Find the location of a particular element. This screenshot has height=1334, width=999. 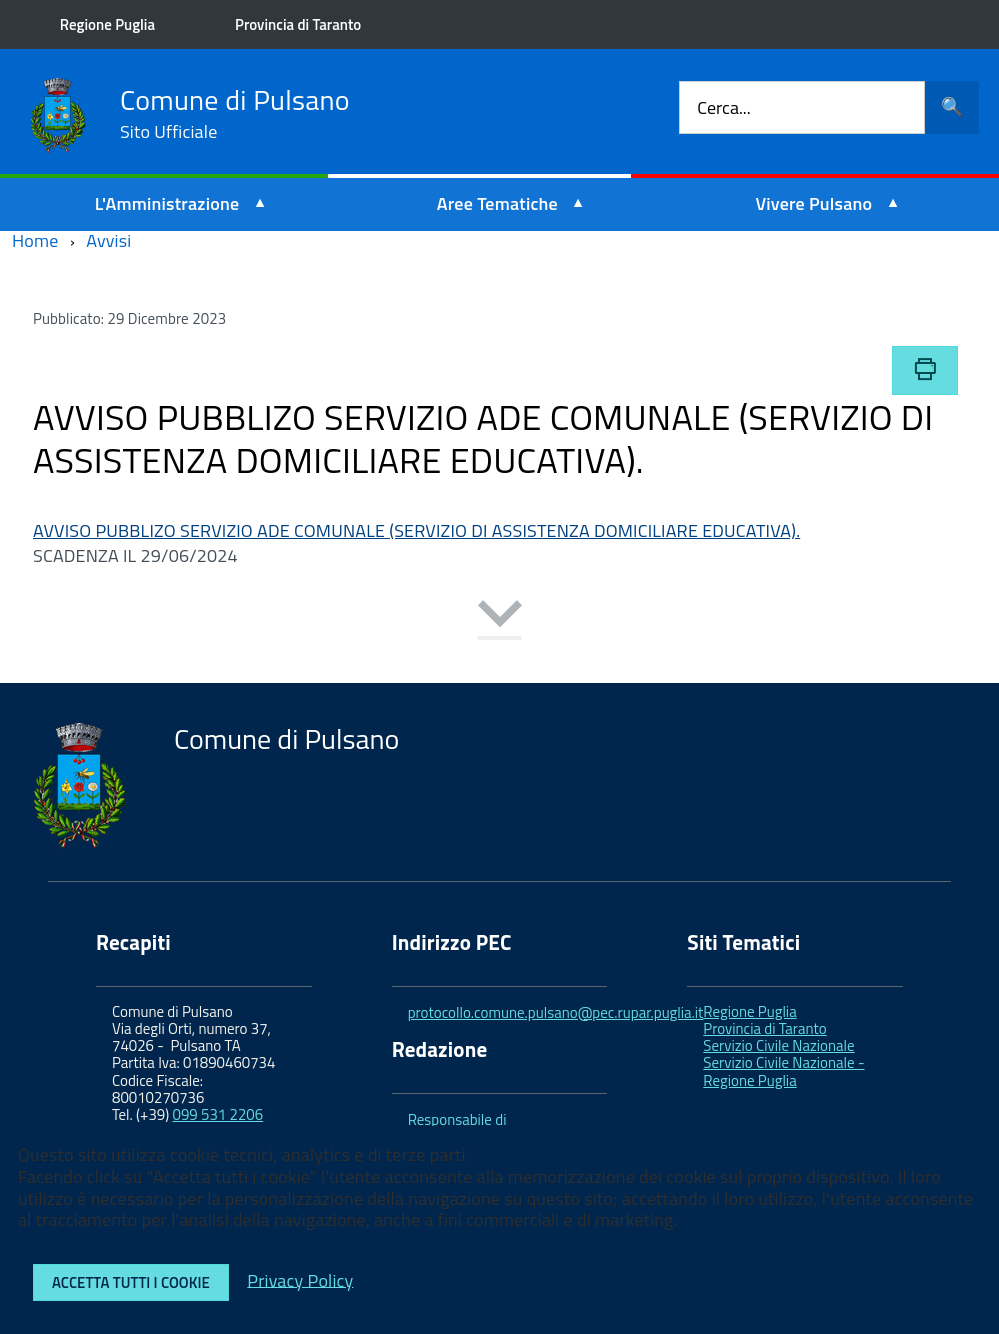

Privacy Policy is located at coordinates (300, 1279).